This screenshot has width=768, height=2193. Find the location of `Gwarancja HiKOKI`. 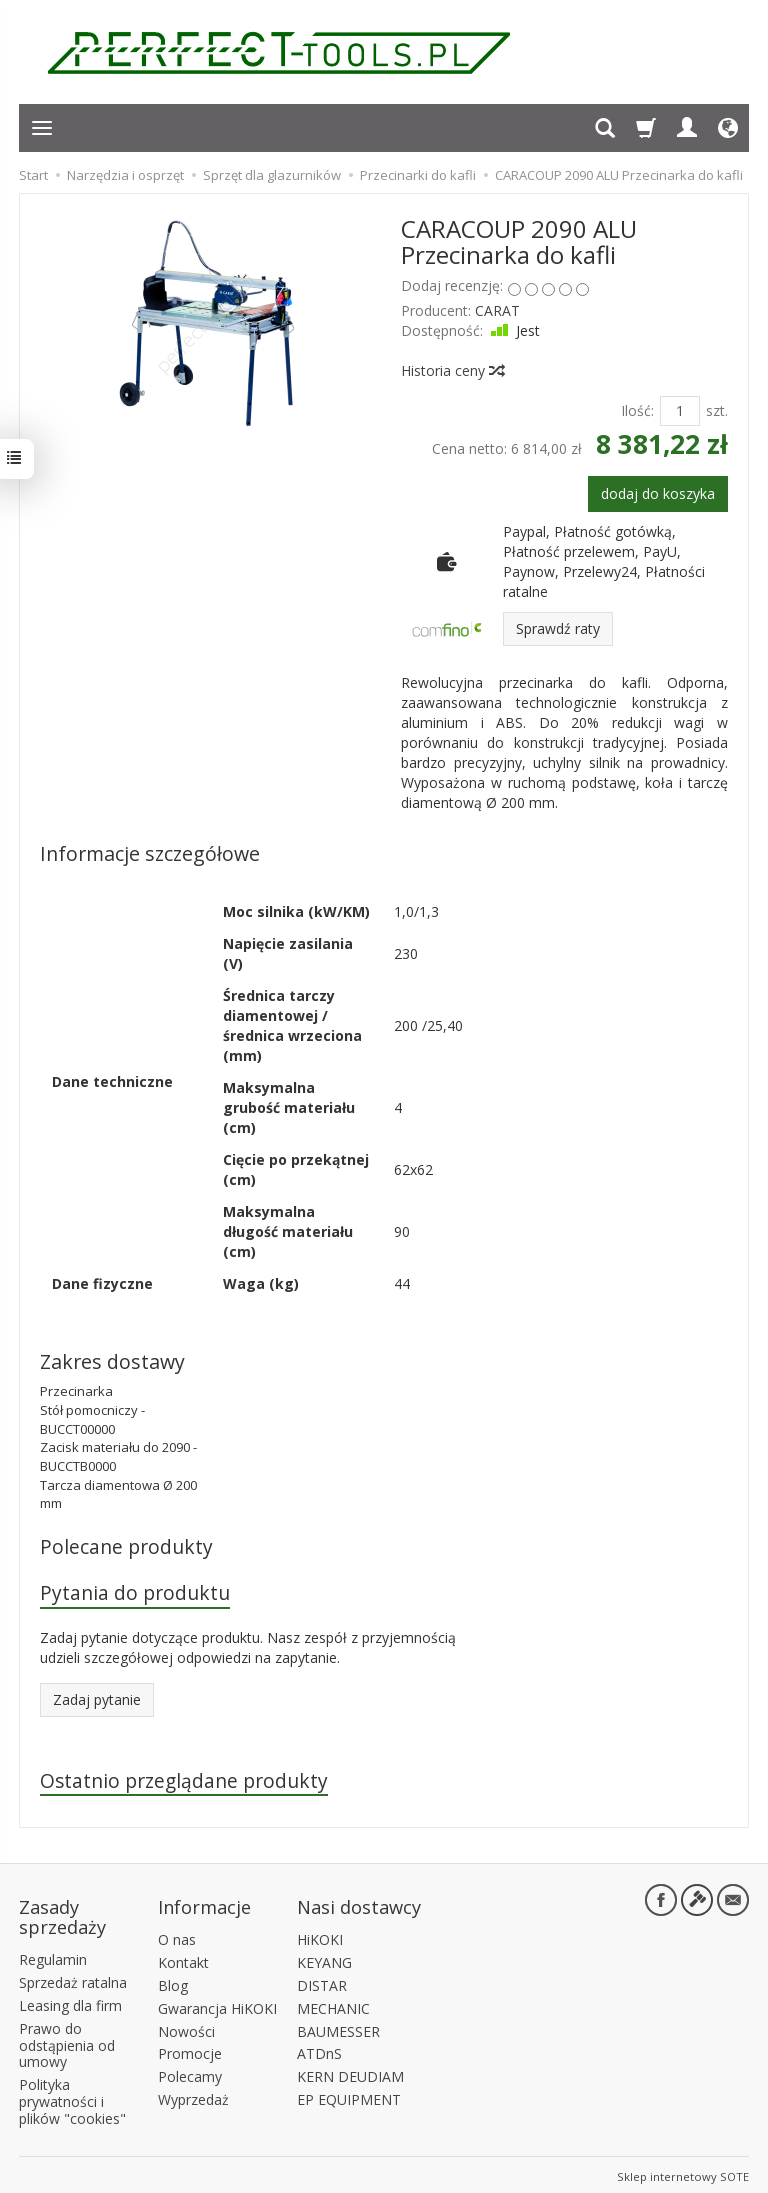

Gwarancja HiKOKI is located at coordinates (217, 2004).